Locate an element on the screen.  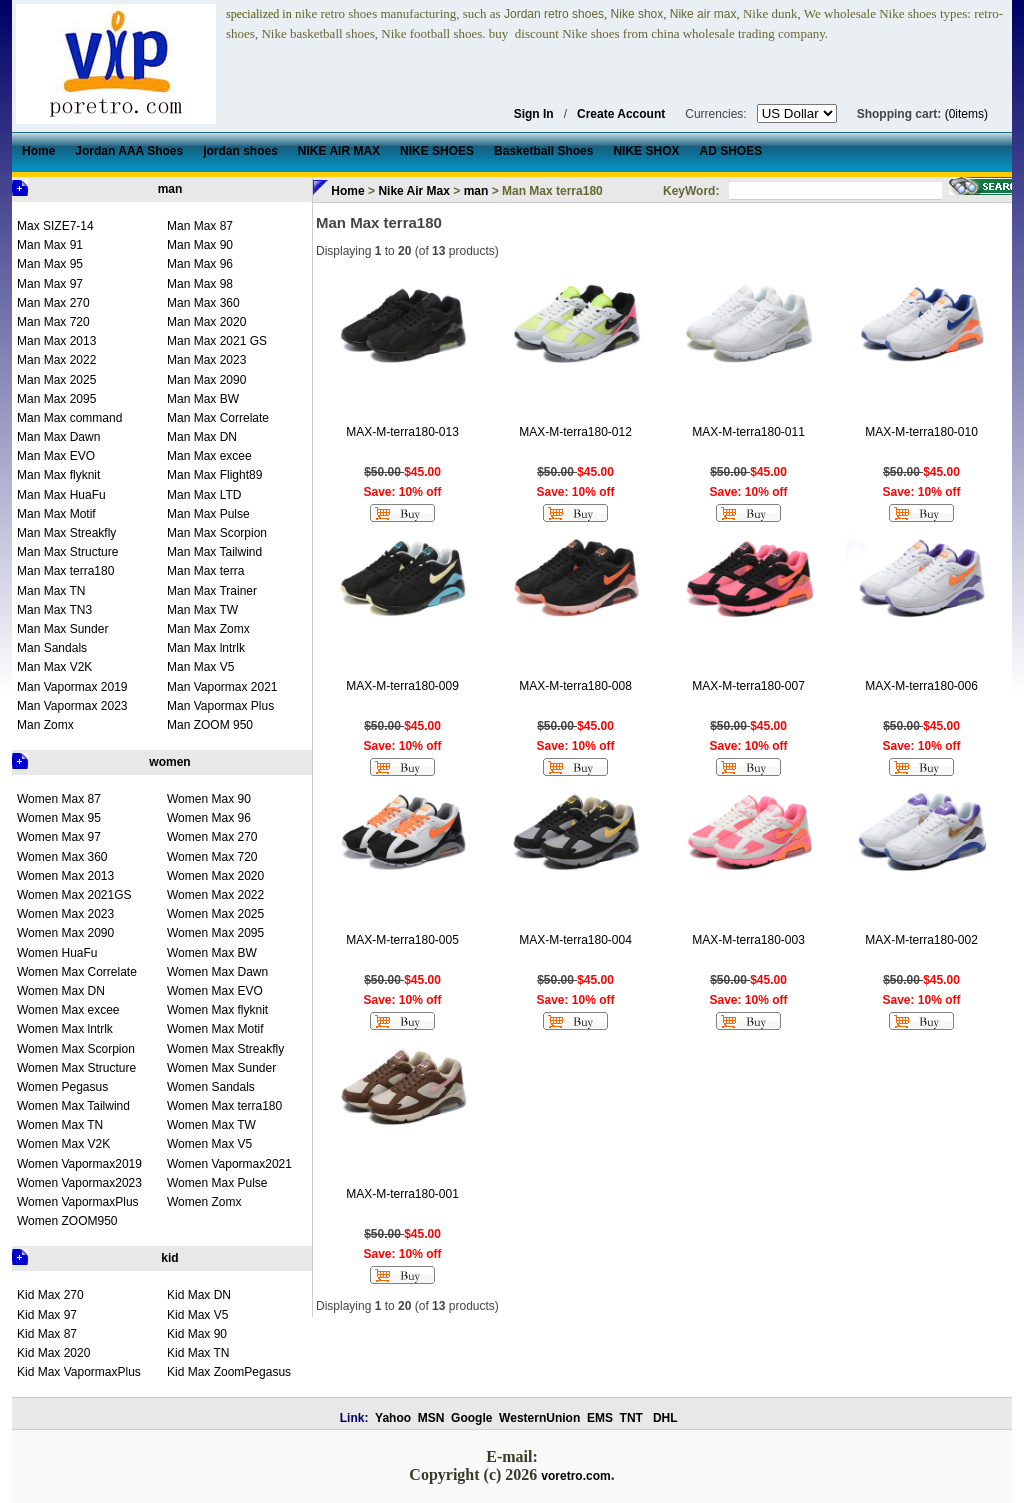
Women Max Motif is located at coordinates (215, 1029).